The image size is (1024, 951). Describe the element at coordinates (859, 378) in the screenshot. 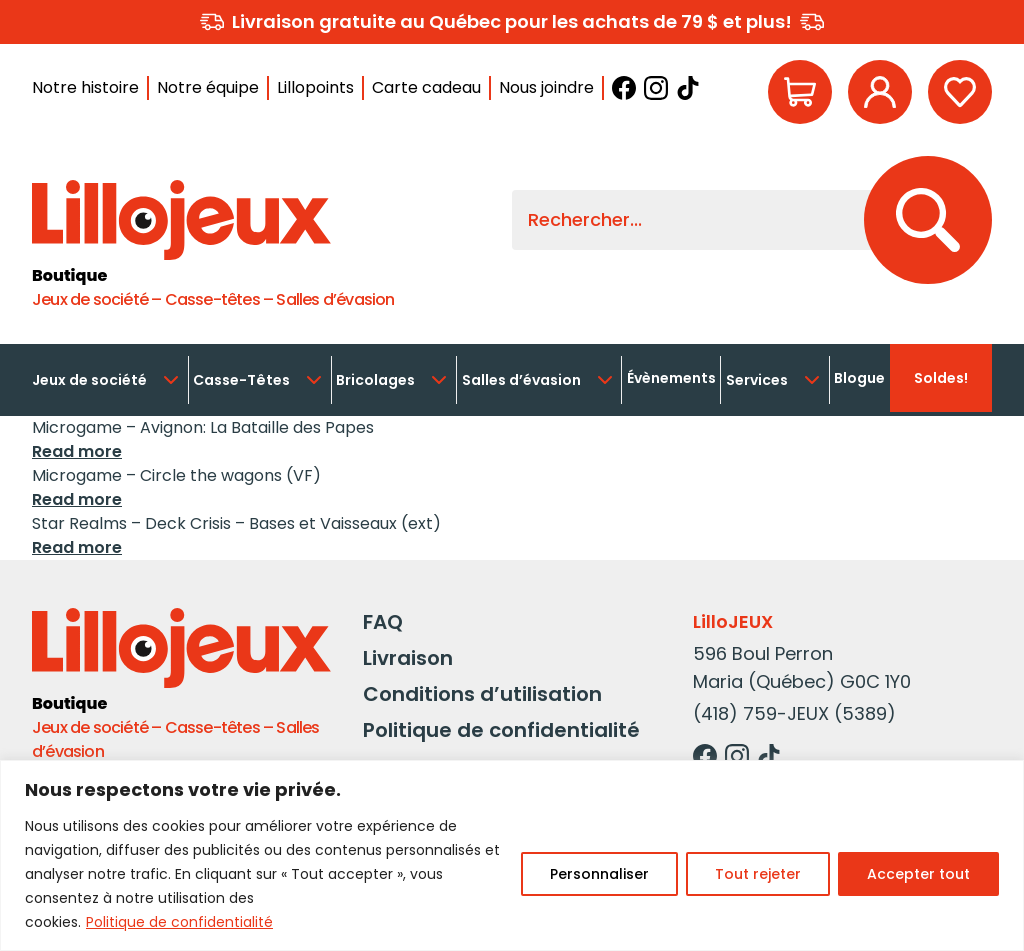

I see `Blogue` at that location.